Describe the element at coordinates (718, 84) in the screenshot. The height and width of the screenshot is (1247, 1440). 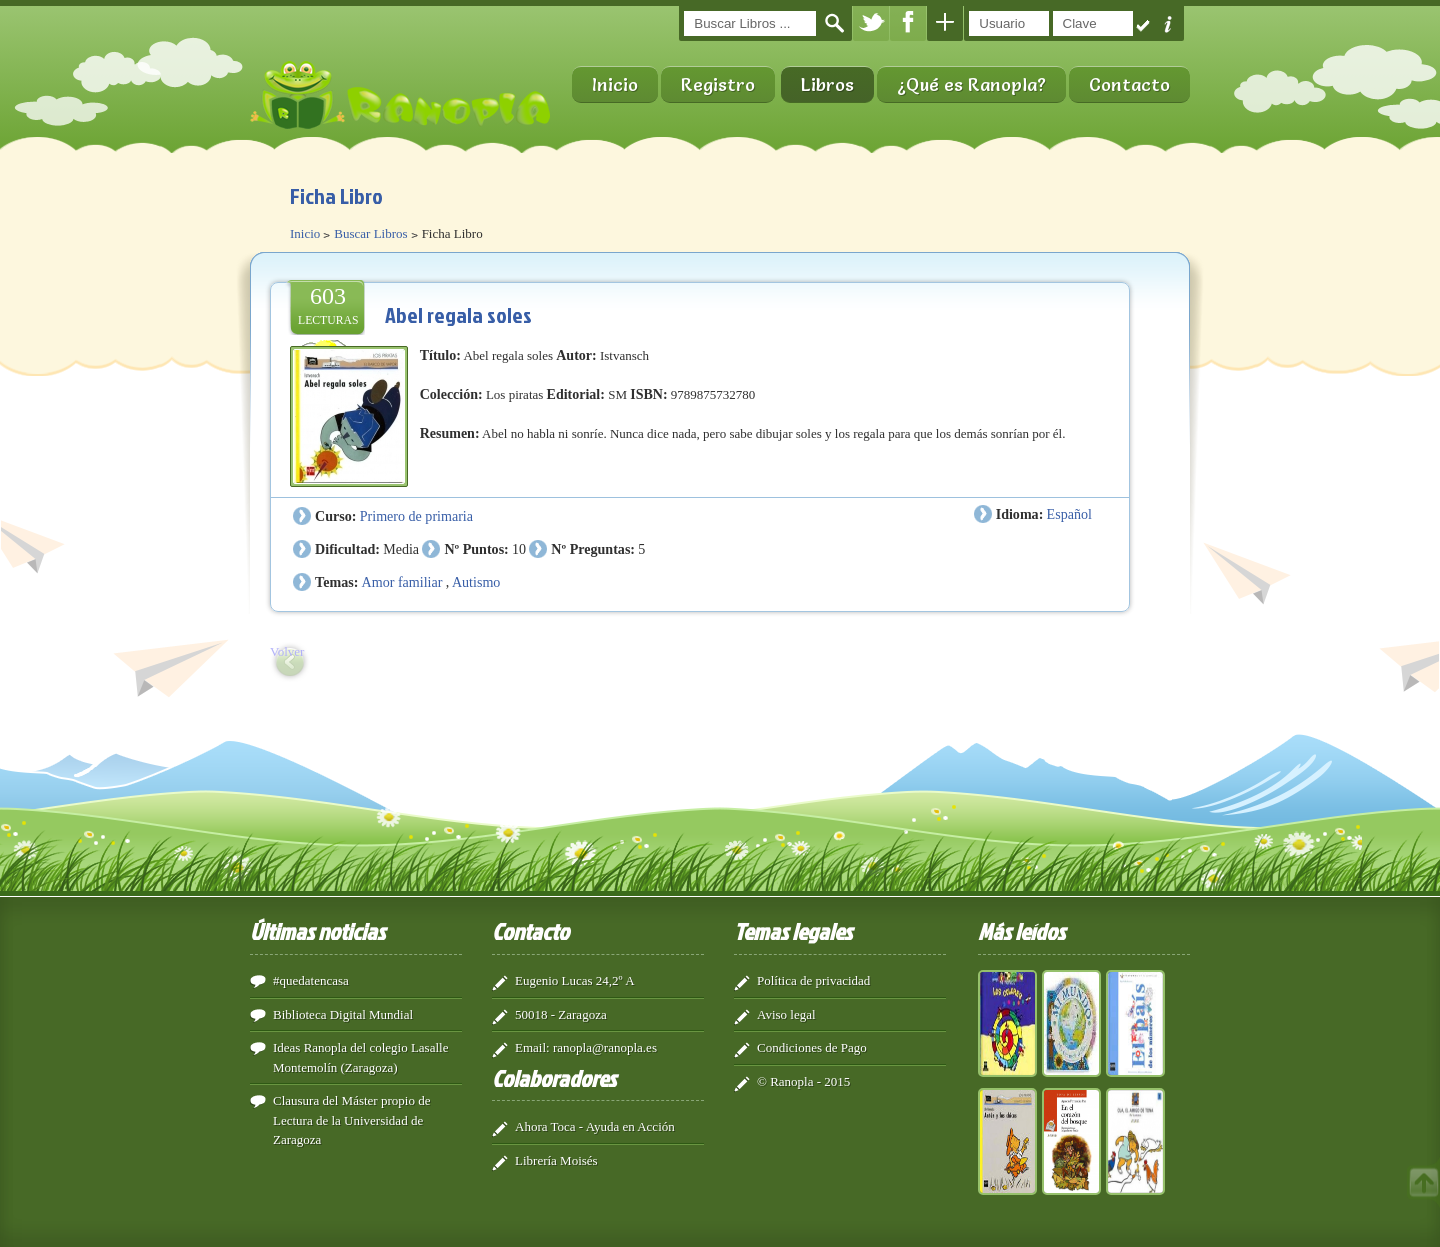
I see `Registro` at that location.